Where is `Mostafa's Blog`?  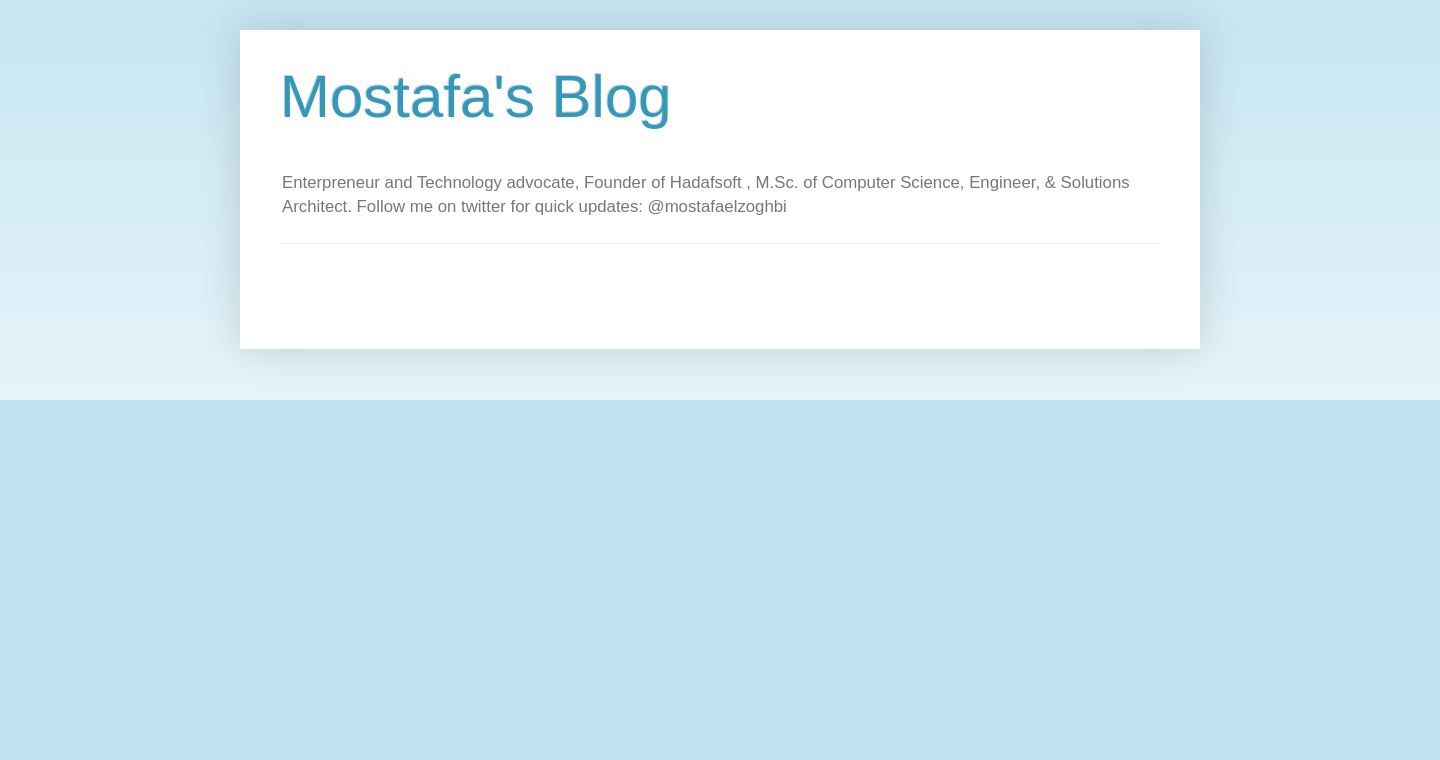
Mostafa's Blog is located at coordinates (476, 96).